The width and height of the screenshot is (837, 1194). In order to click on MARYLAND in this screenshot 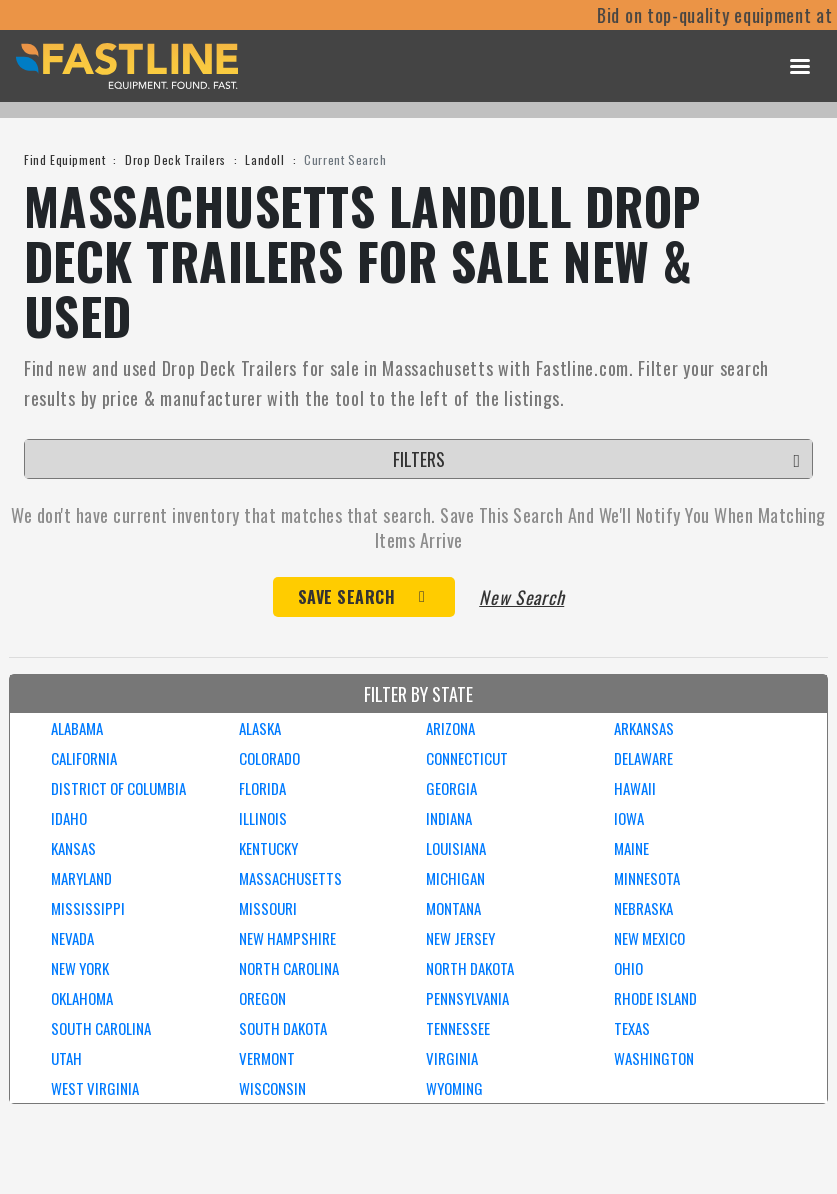, I will do `click(81, 878)`.